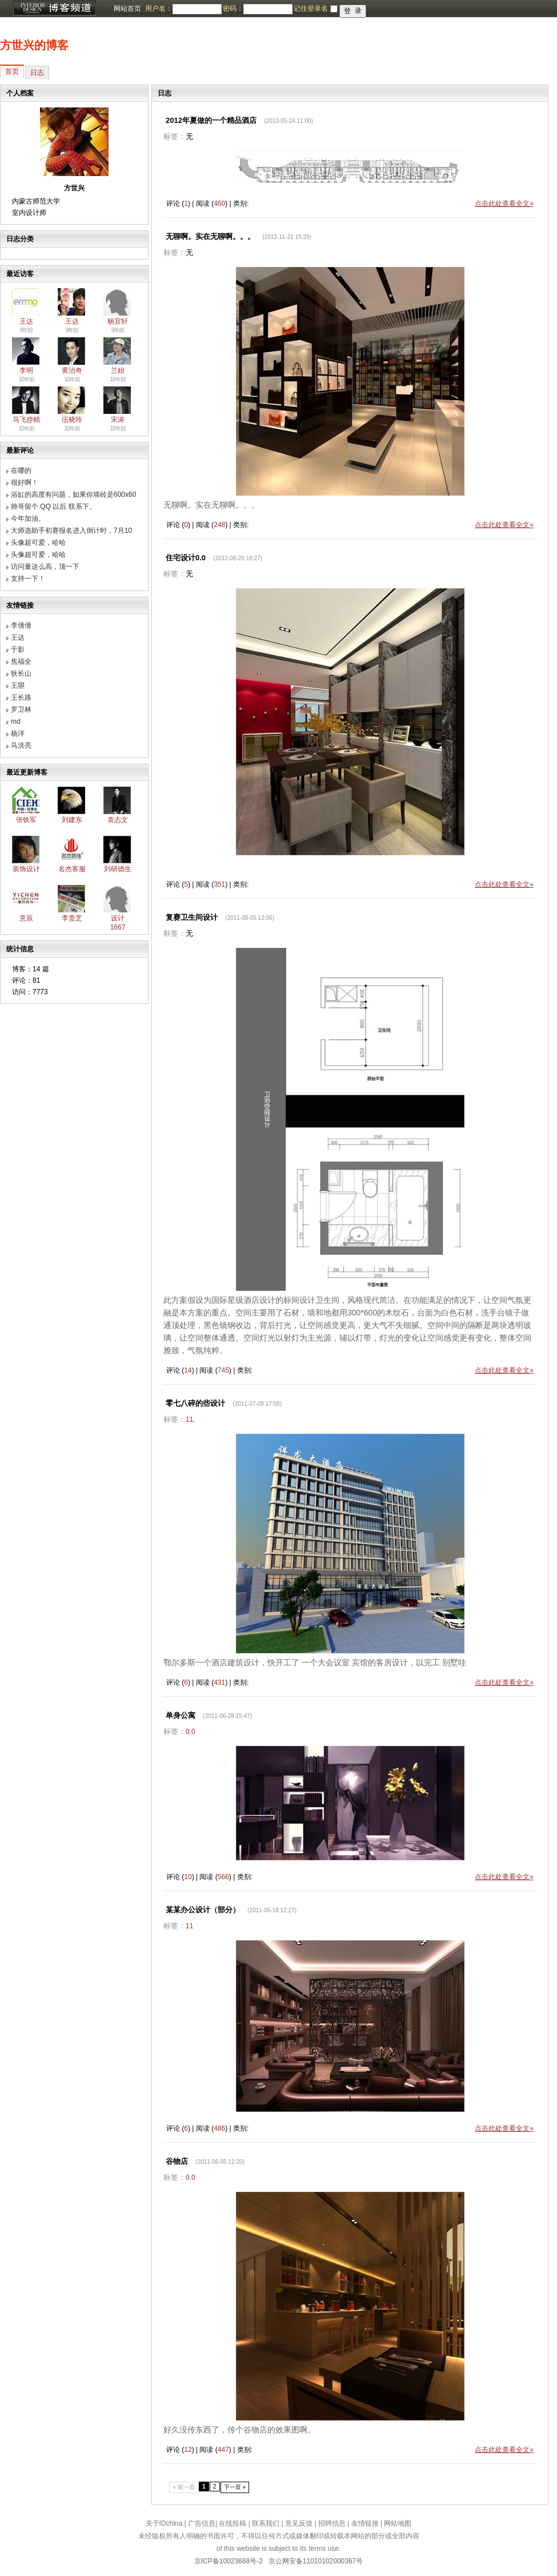  Describe the element at coordinates (210, 236) in the screenshot. I see `无聊啊。实在无聊啊。。。` at that location.